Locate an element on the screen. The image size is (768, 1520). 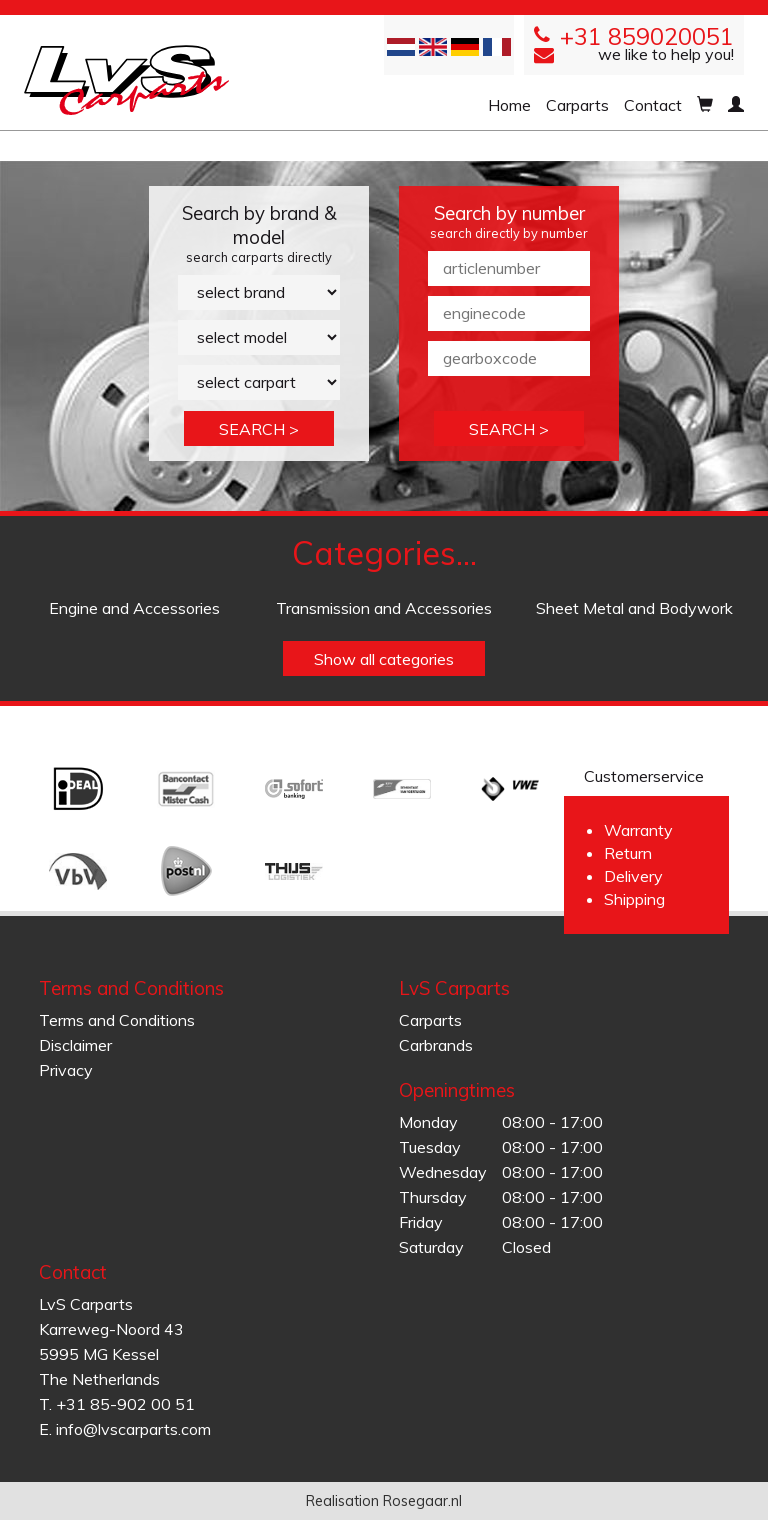
Shipping is located at coordinates (634, 899).